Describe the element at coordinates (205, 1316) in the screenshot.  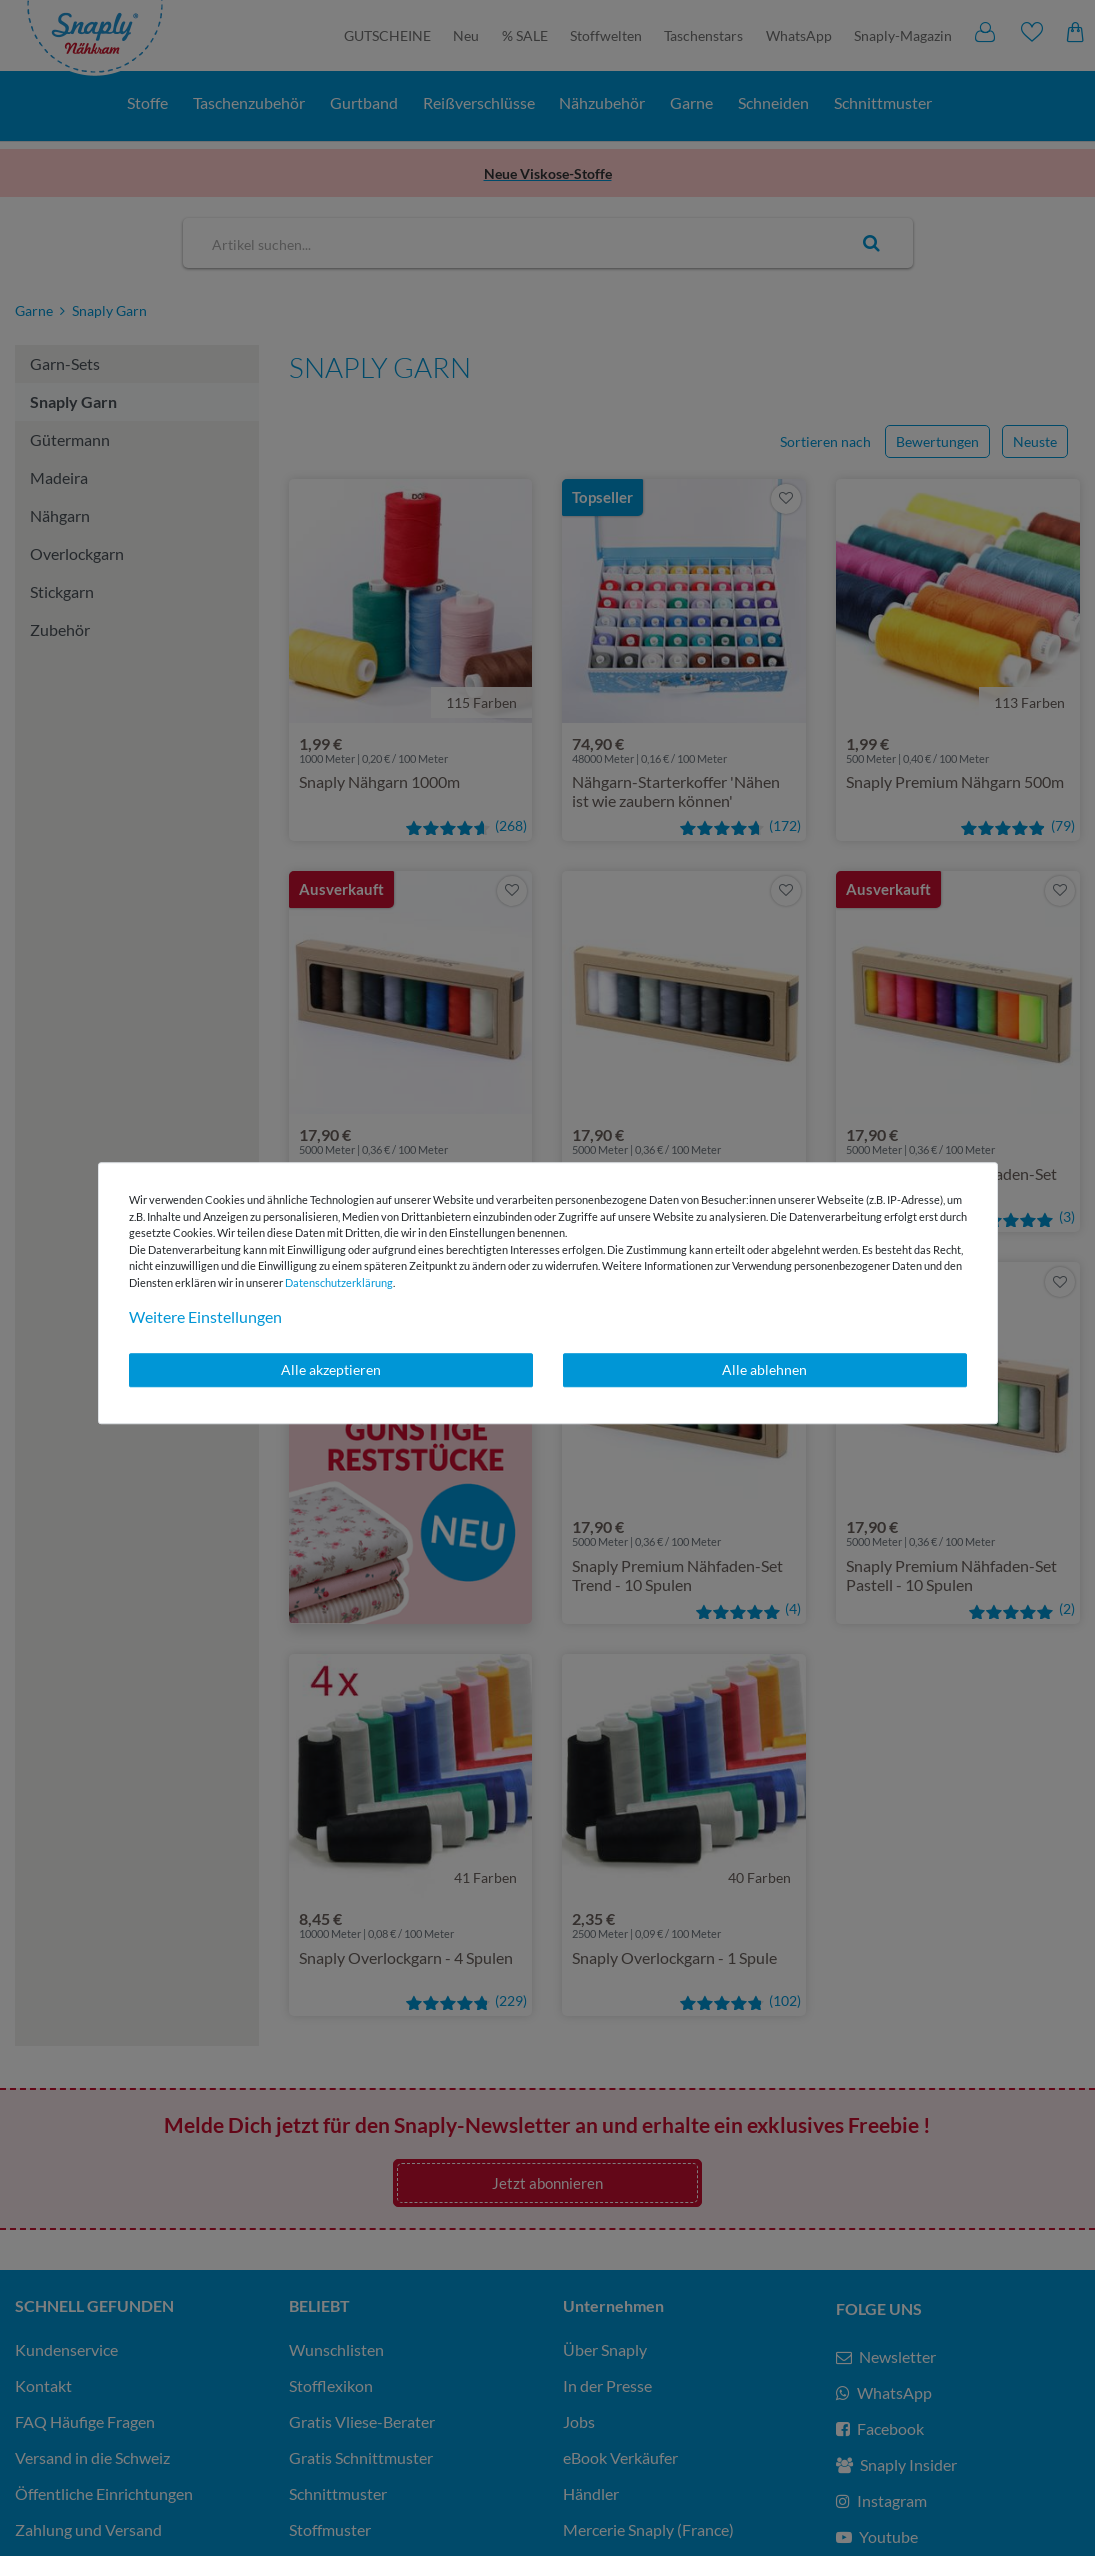
I see `Weitere Einstellungen` at that location.